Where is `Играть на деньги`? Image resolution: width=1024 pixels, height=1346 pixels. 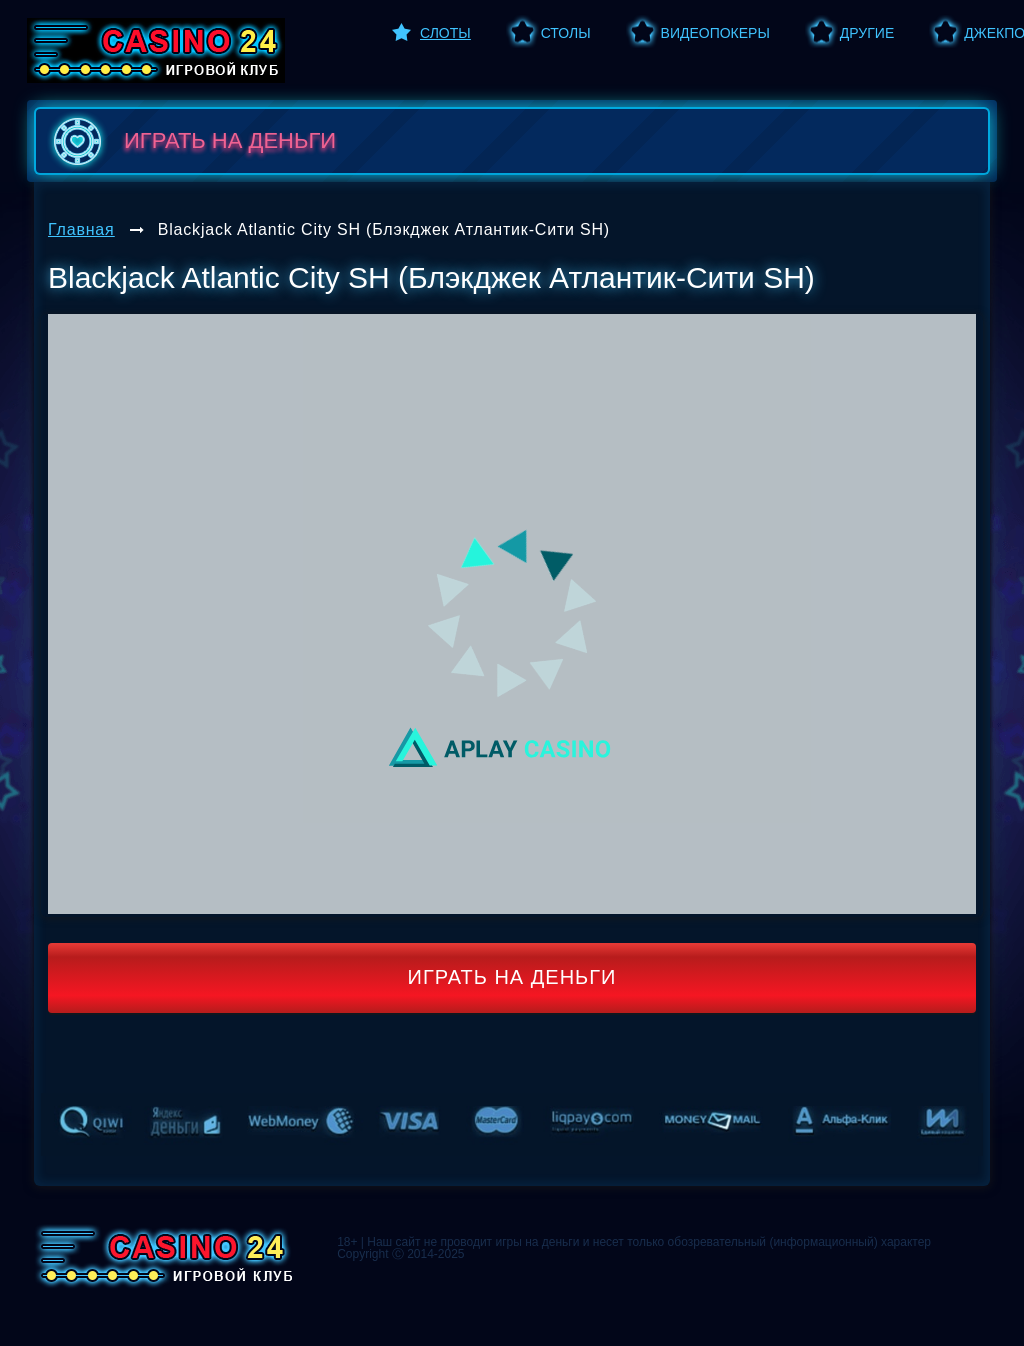
Играть на деньги is located at coordinates (512, 977).